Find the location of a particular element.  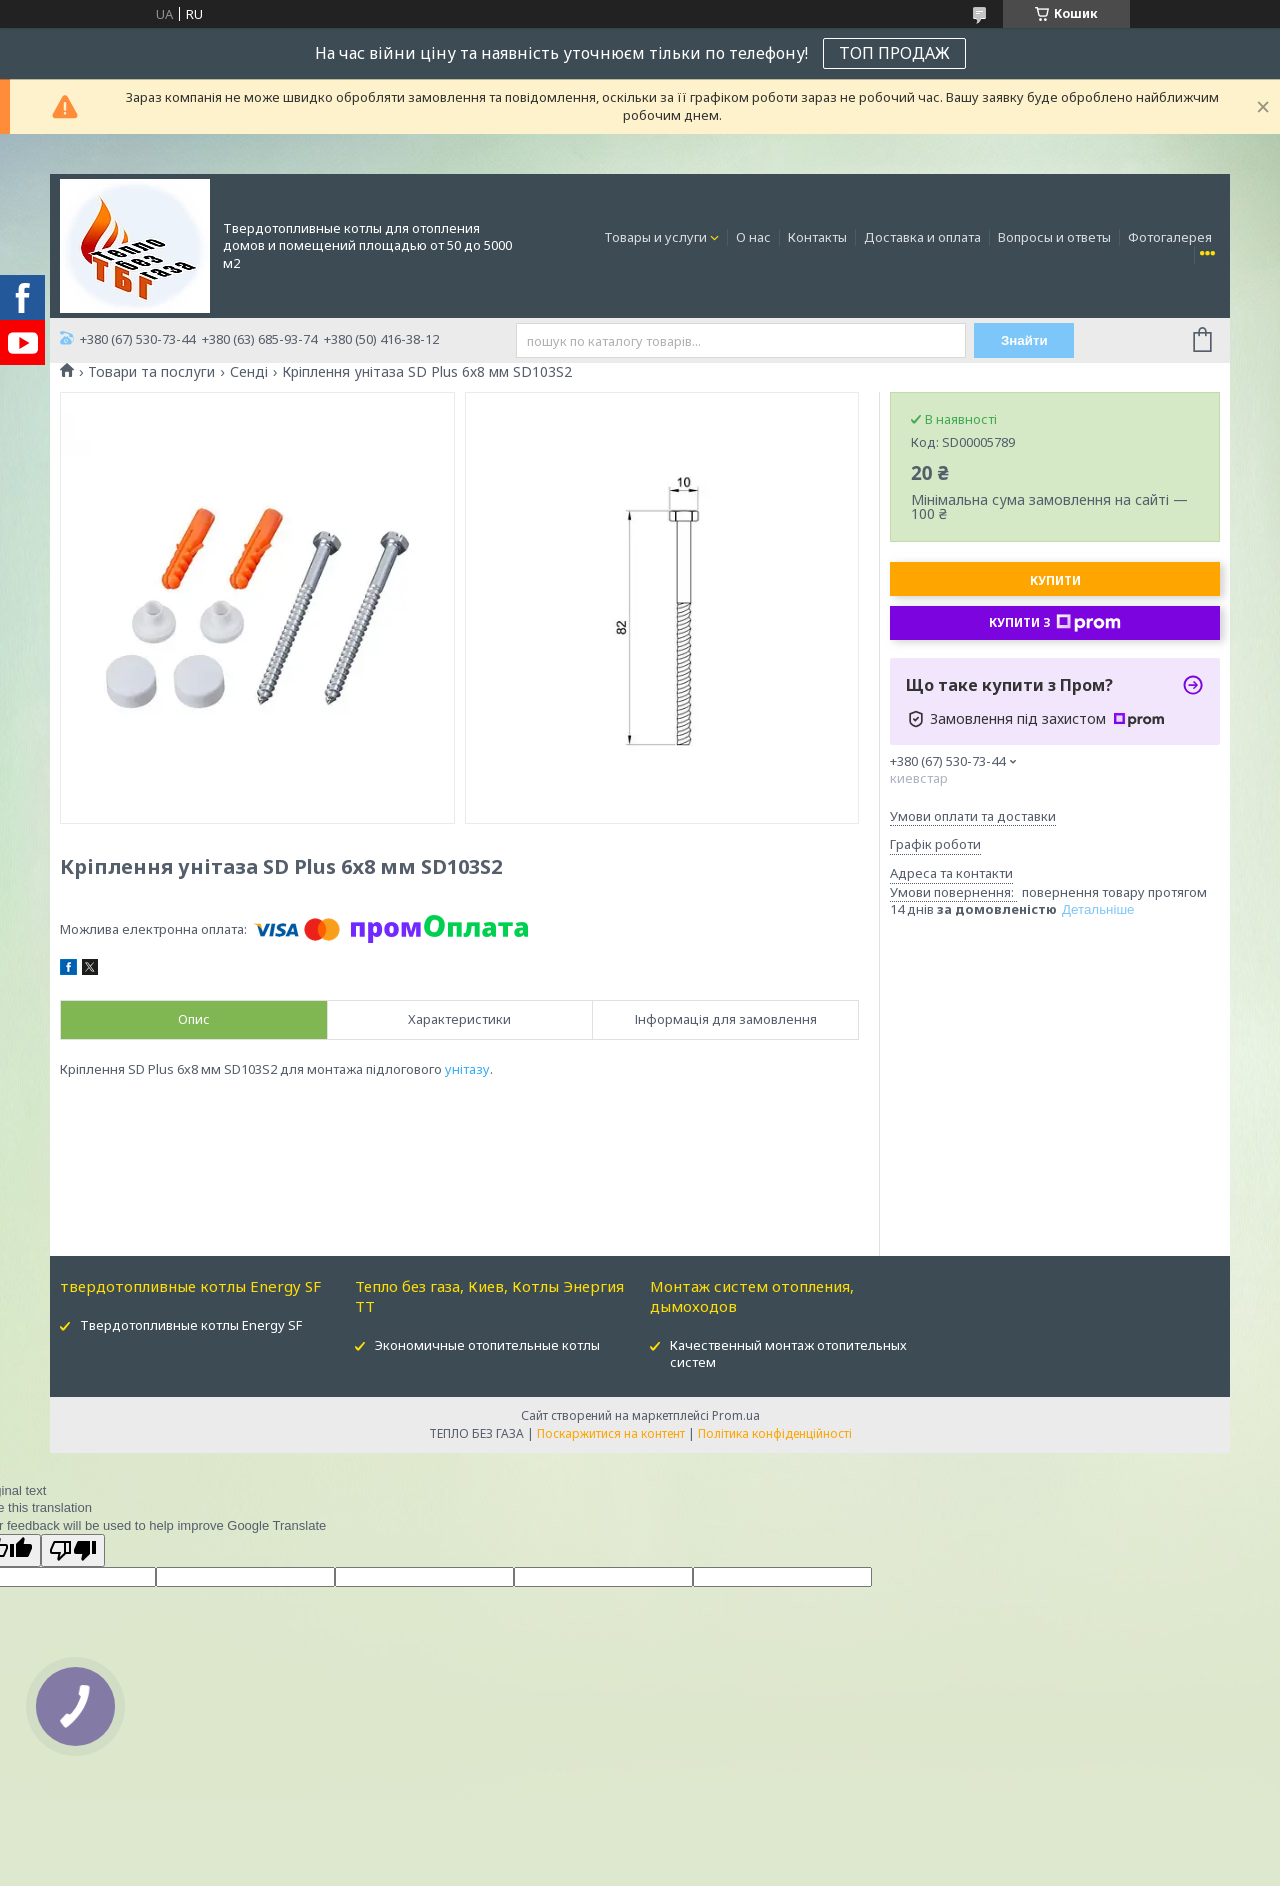

Качественный монтаж отопительных систем is located at coordinates (788, 1353).